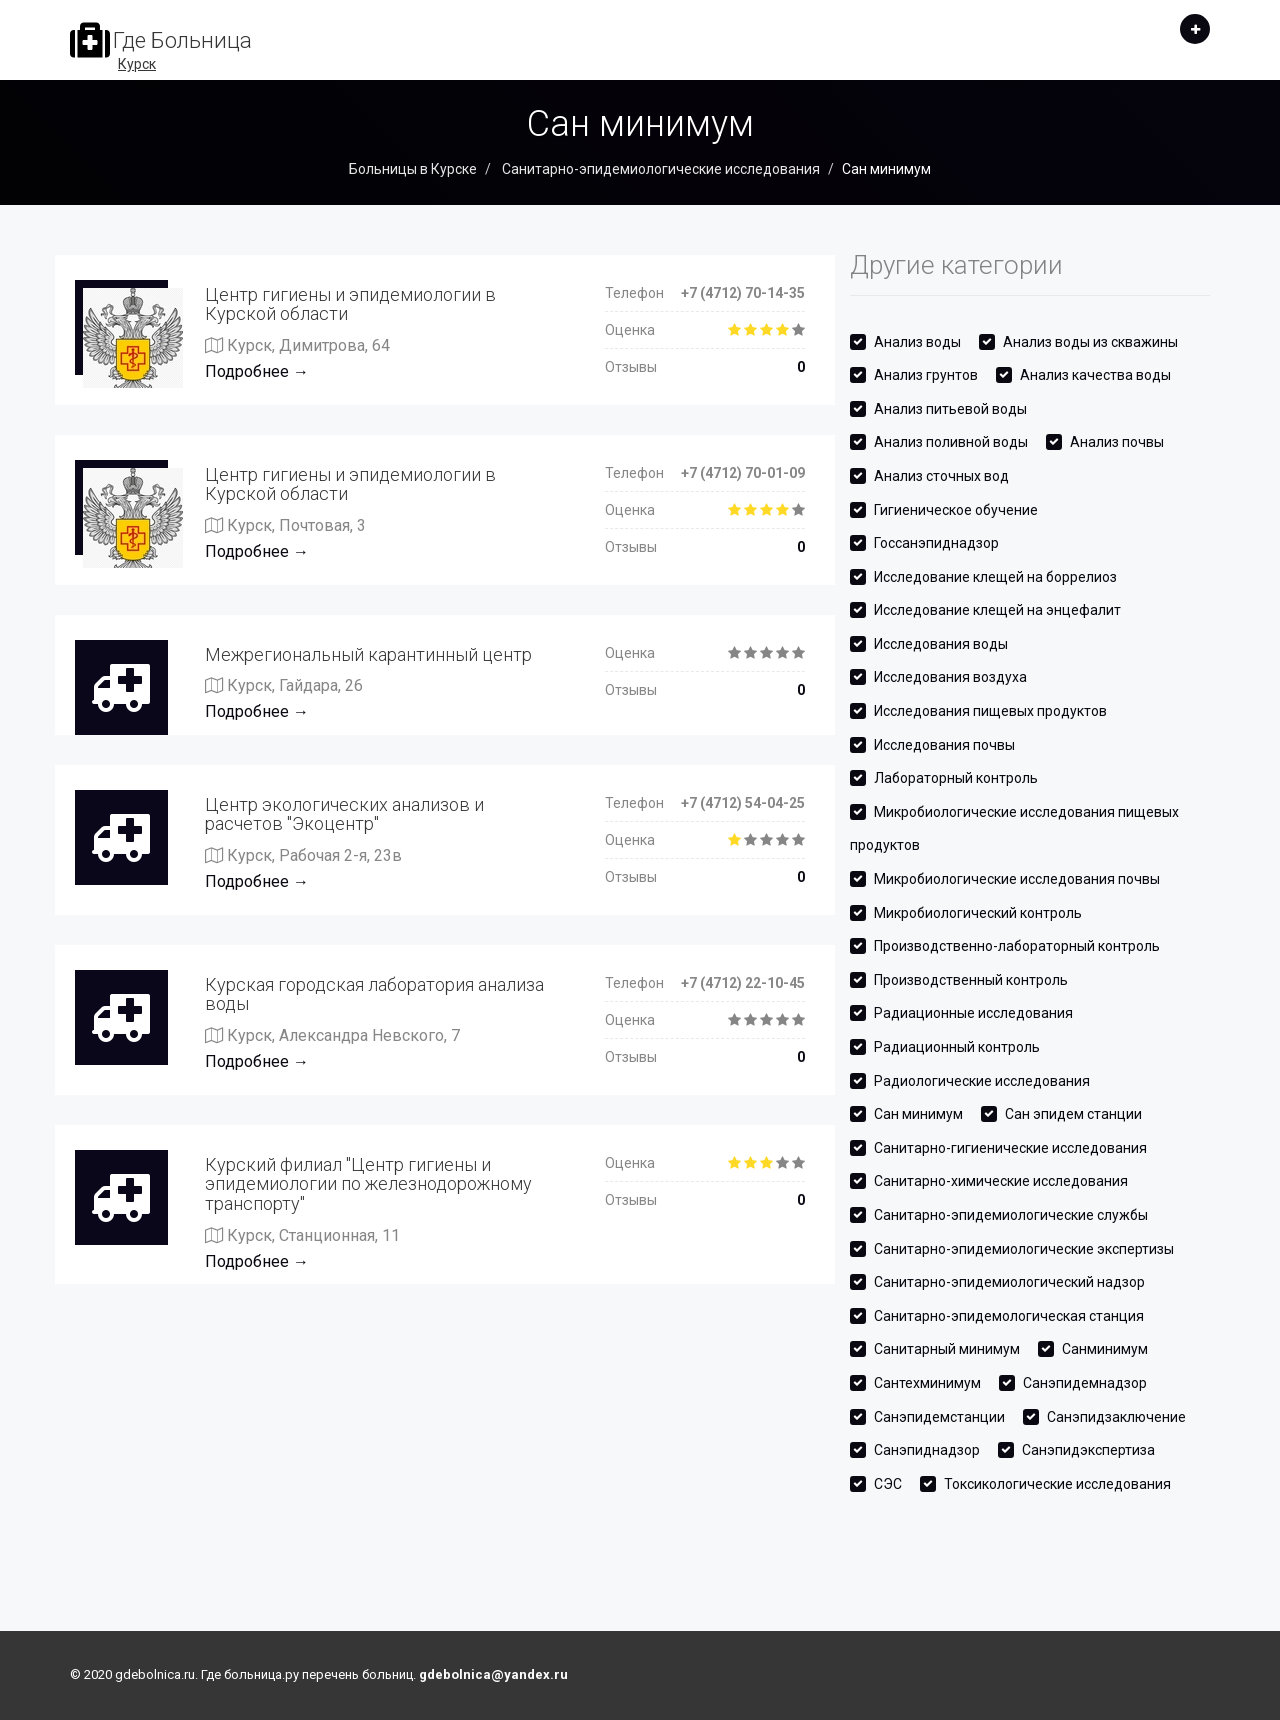 This screenshot has width=1280, height=1720. What do you see at coordinates (956, 510) in the screenshot?
I see `Гигиеническое обучение` at bounding box center [956, 510].